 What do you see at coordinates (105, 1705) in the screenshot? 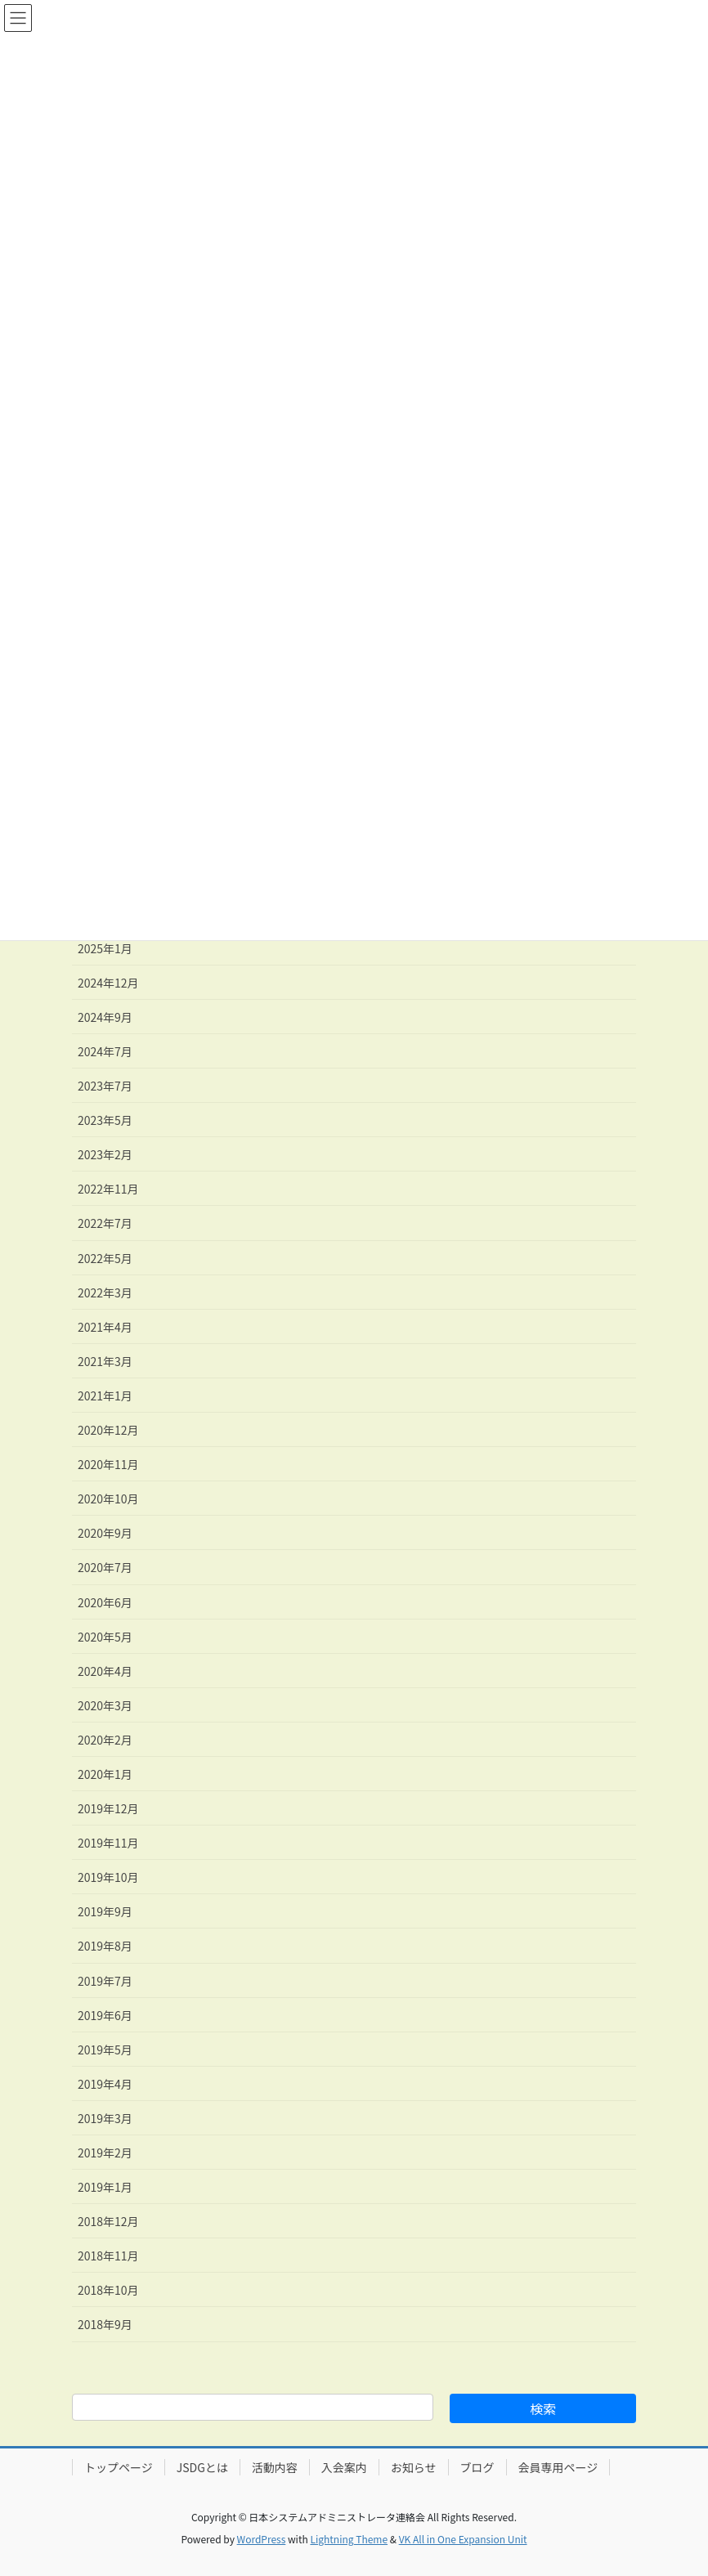
I see `2020年3月` at bounding box center [105, 1705].